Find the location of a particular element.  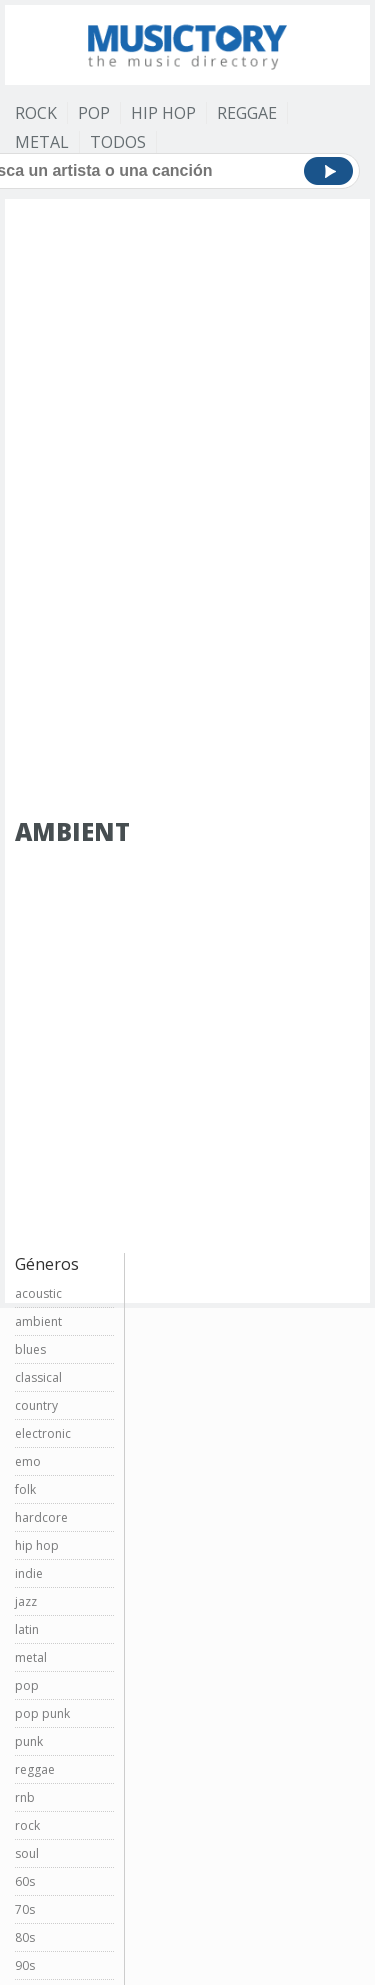

indie is located at coordinates (29, 1573).